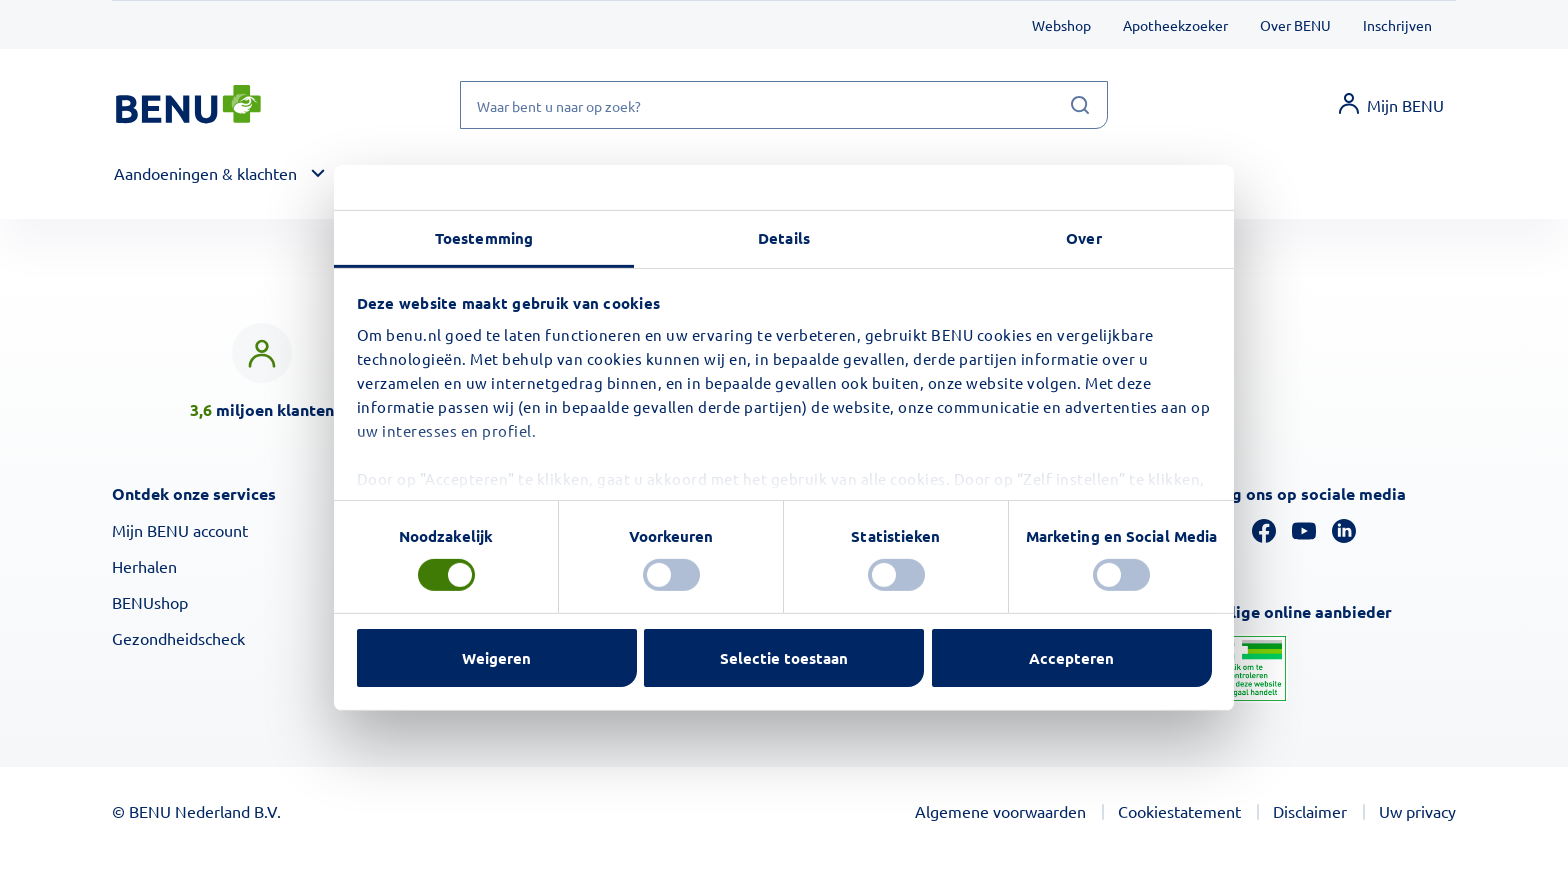 The width and height of the screenshot is (1568, 875). Describe the element at coordinates (784, 658) in the screenshot. I see `Selectie toestaan` at that location.